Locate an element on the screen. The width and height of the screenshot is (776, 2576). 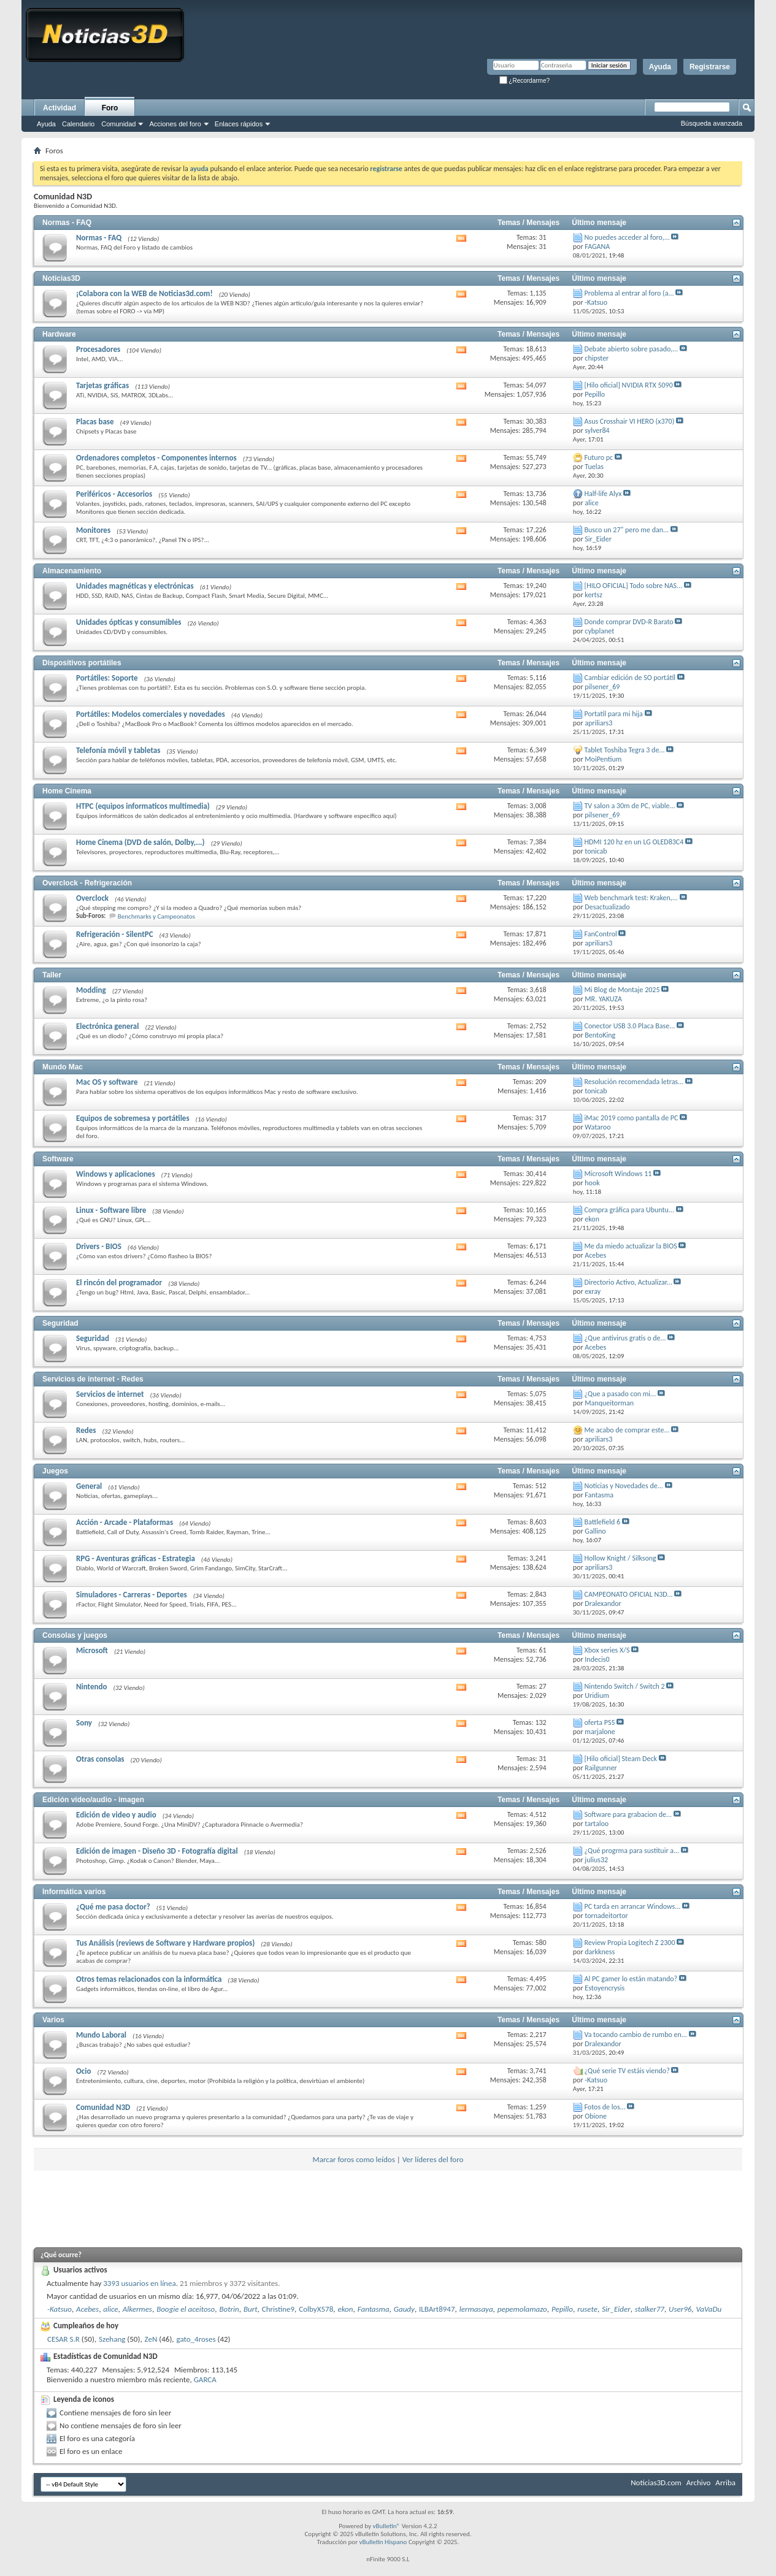
Szehang is located at coordinates (112, 2339).